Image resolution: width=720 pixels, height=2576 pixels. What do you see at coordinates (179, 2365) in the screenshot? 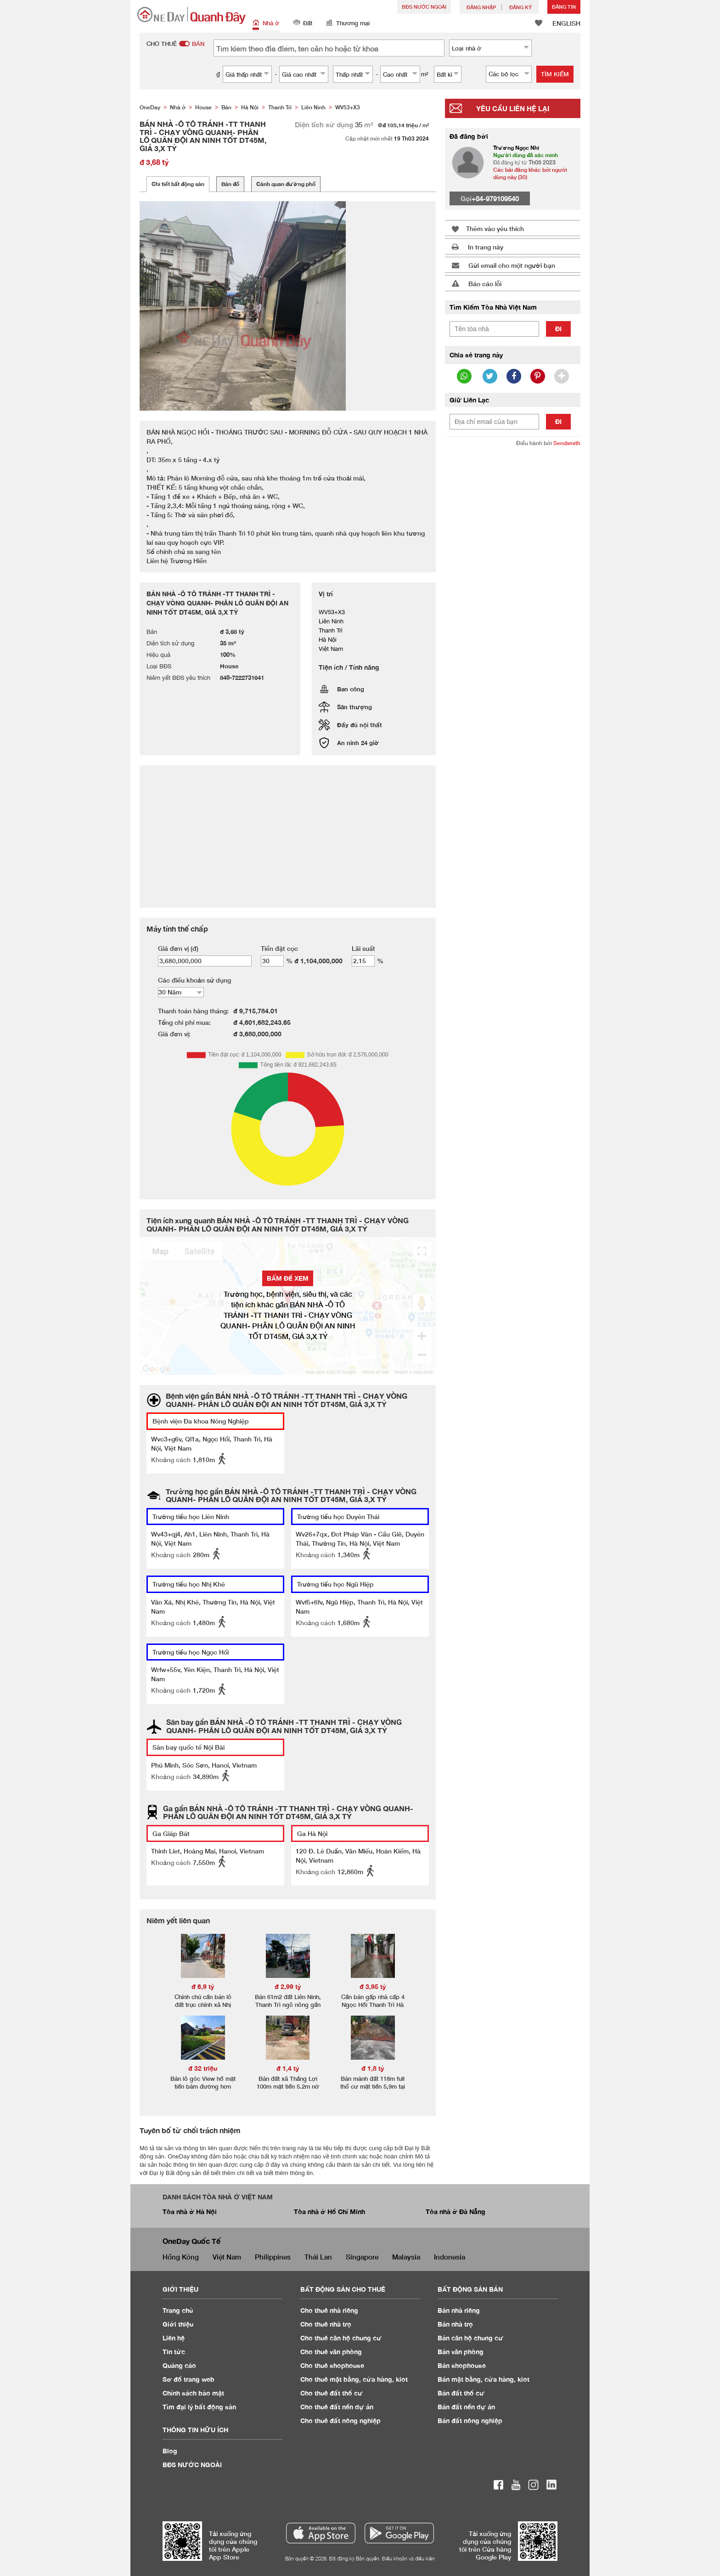
I see `Quảng cáo` at bounding box center [179, 2365].